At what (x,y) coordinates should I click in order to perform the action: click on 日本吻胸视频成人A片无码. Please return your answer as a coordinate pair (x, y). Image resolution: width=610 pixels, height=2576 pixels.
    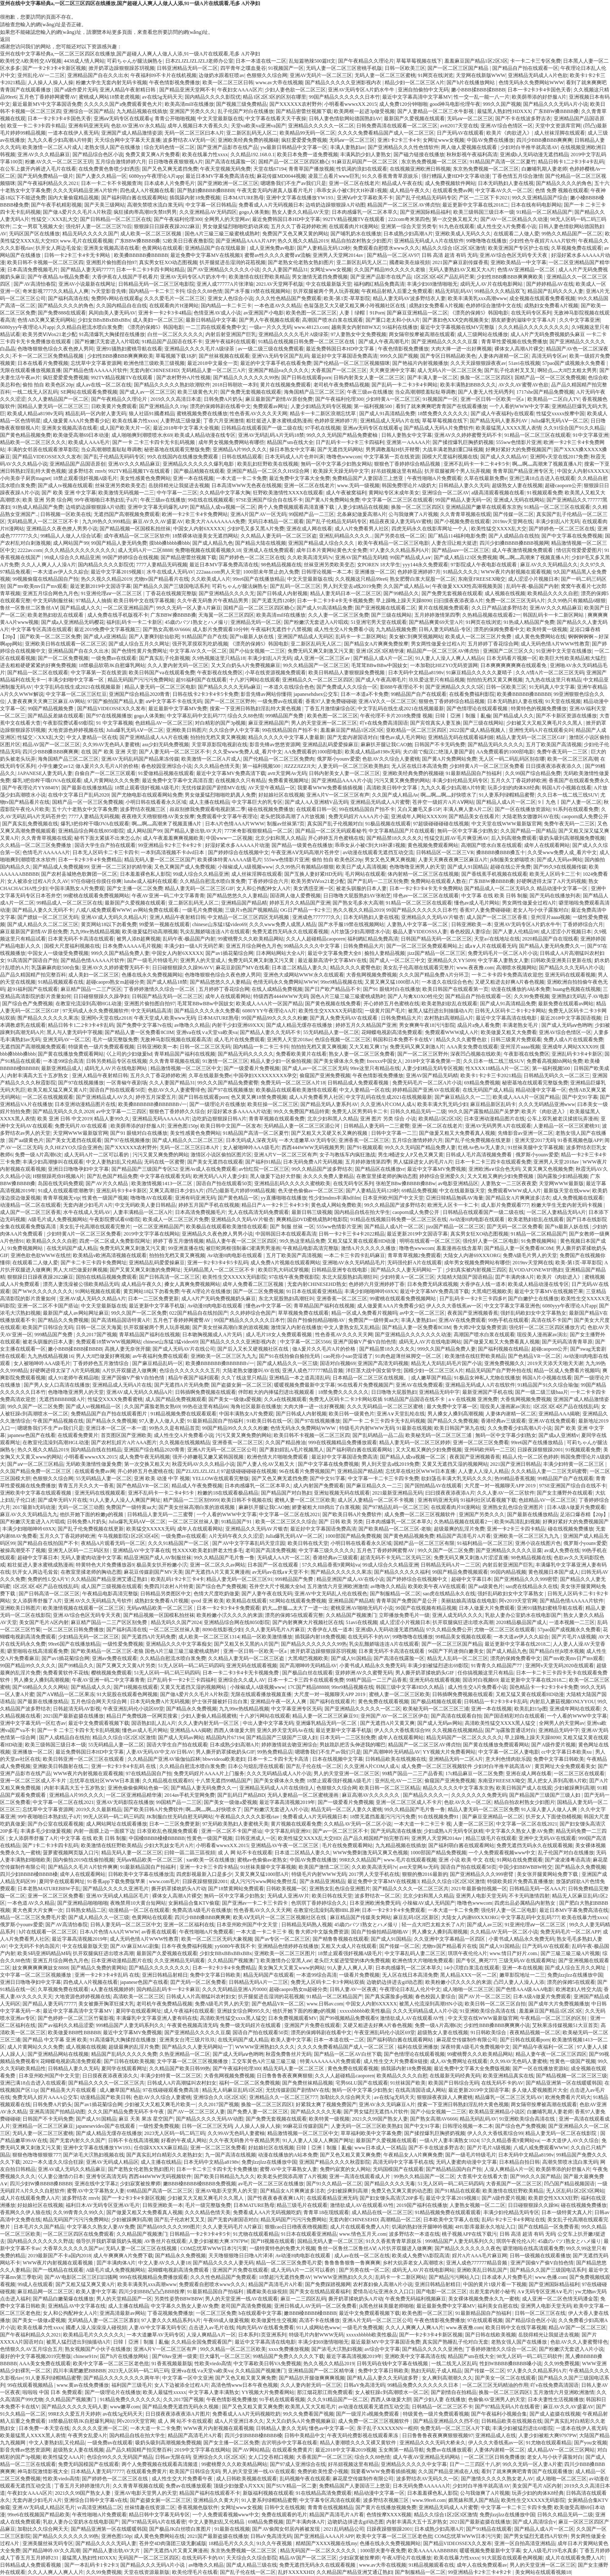
    Looking at the image, I should click on (212, 1335).